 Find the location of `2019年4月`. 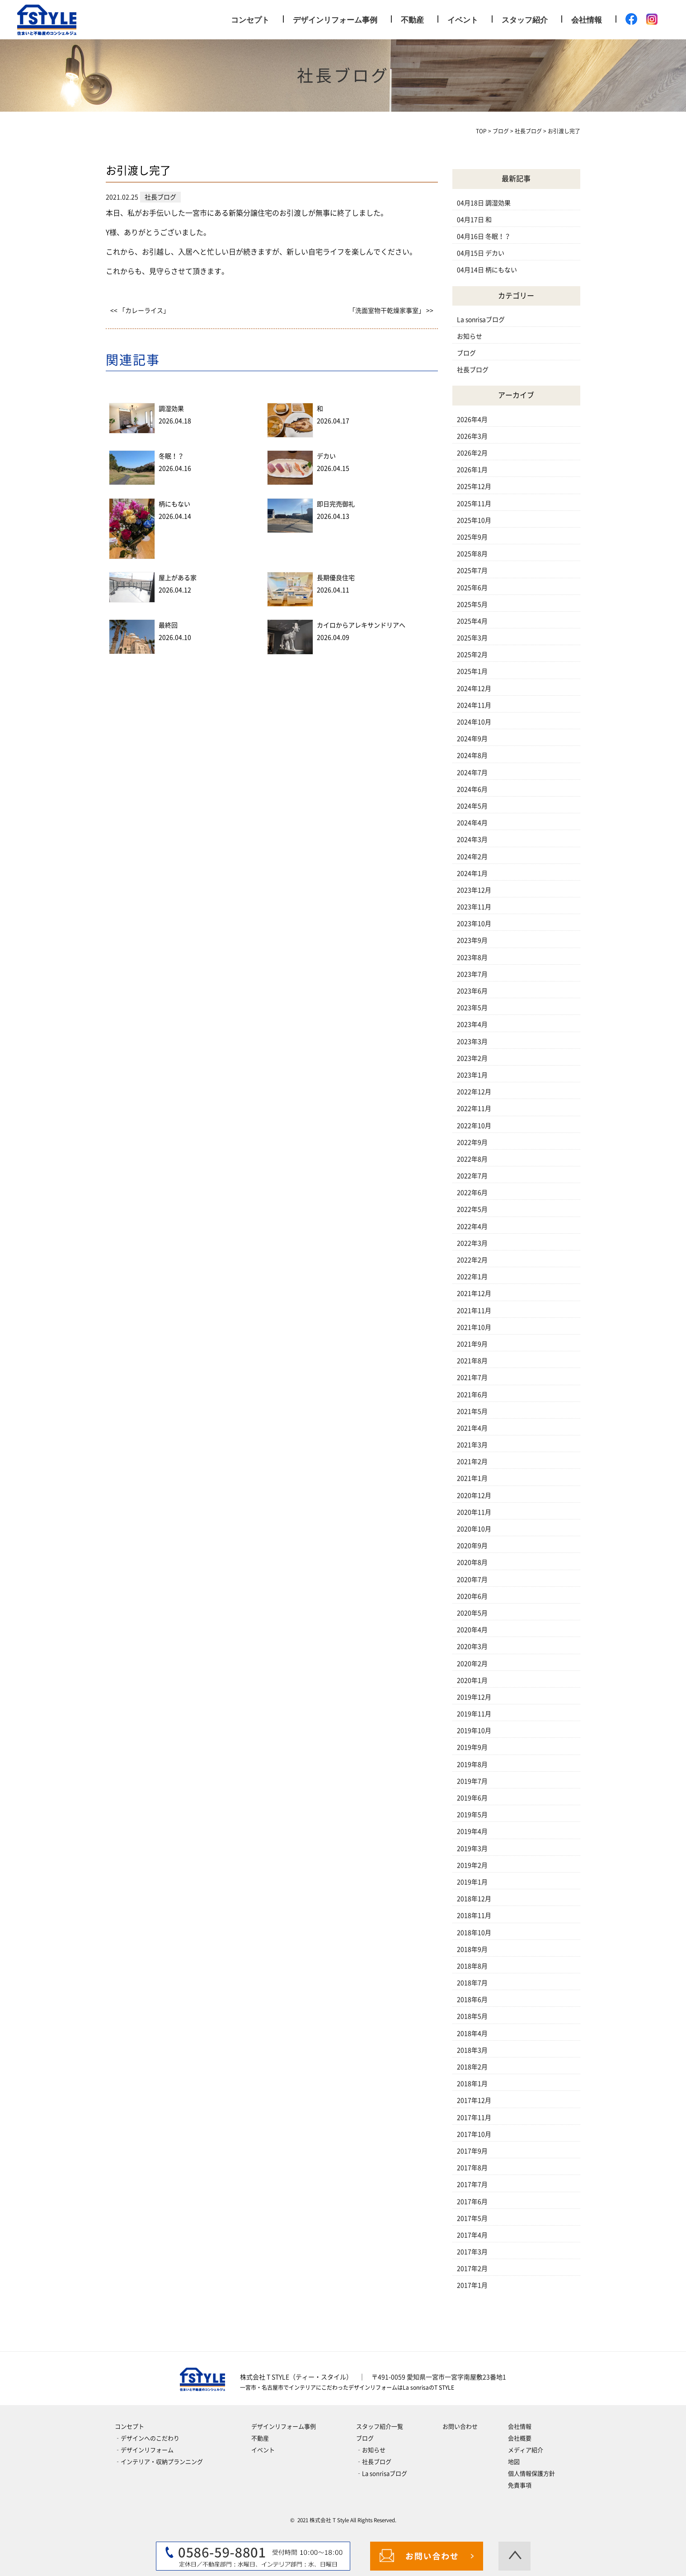

2019年4月 is located at coordinates (472, 1831).